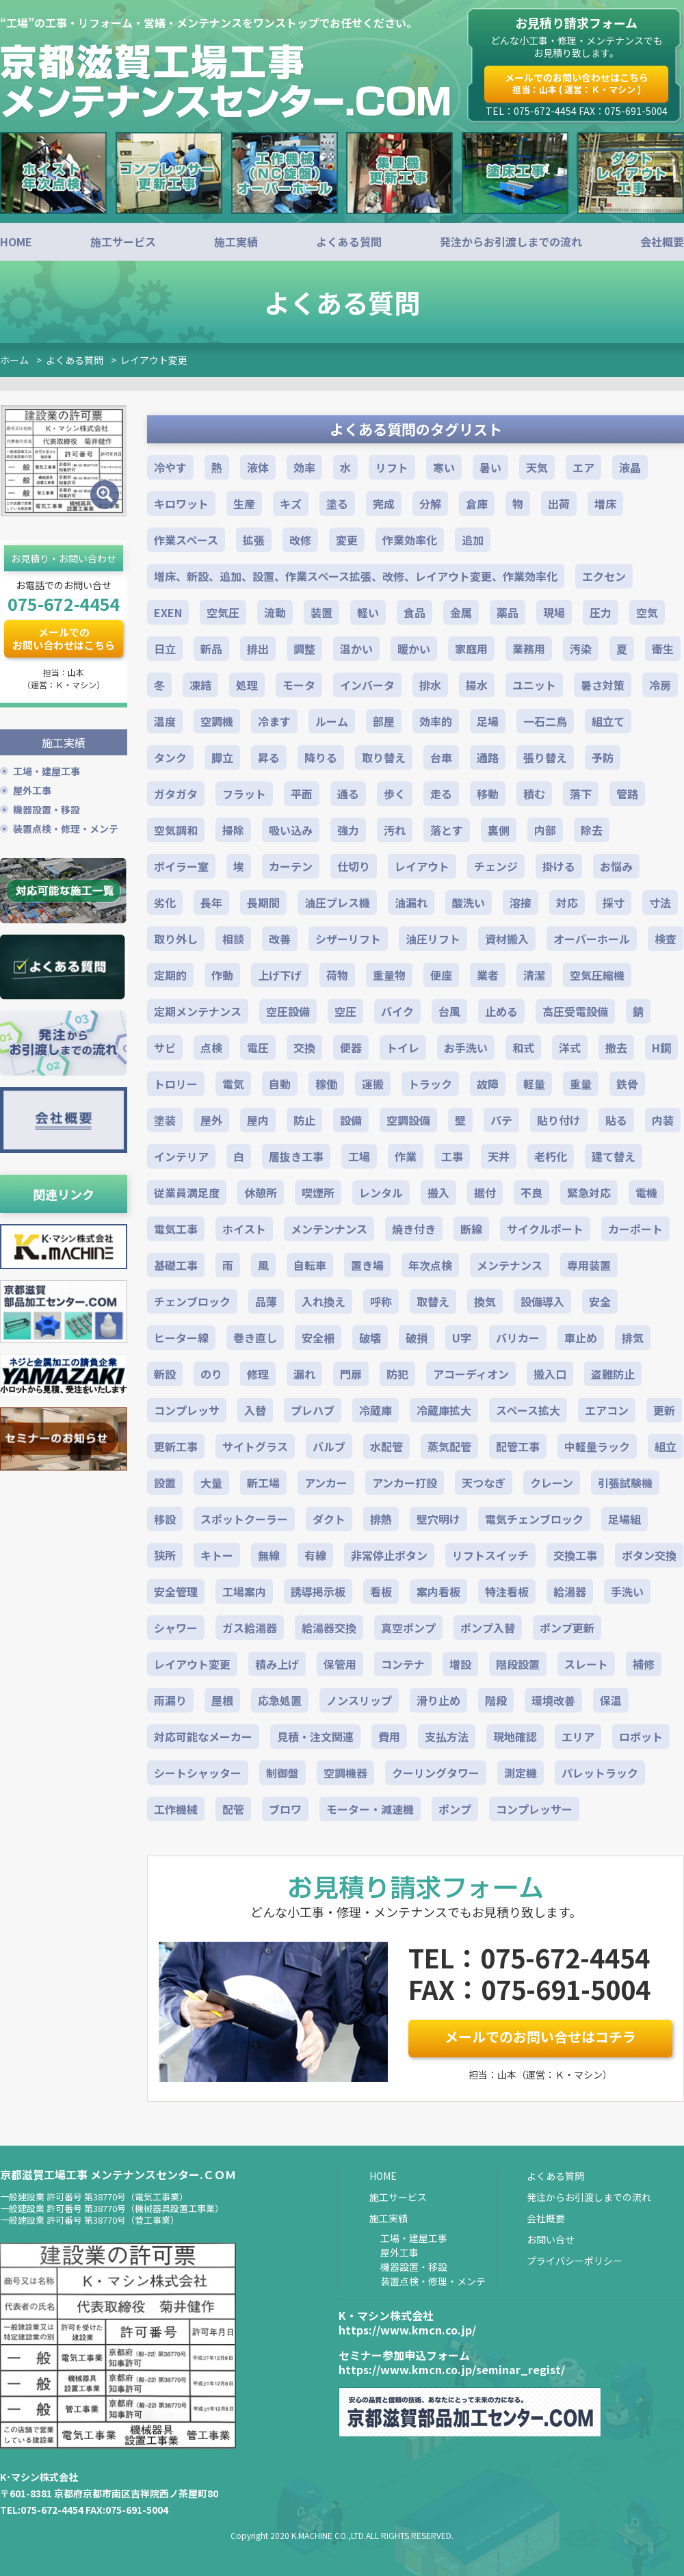 The width and height of the screenshot is (684, 2576). I want to click on 機器設置・移設, so click(46, 807).